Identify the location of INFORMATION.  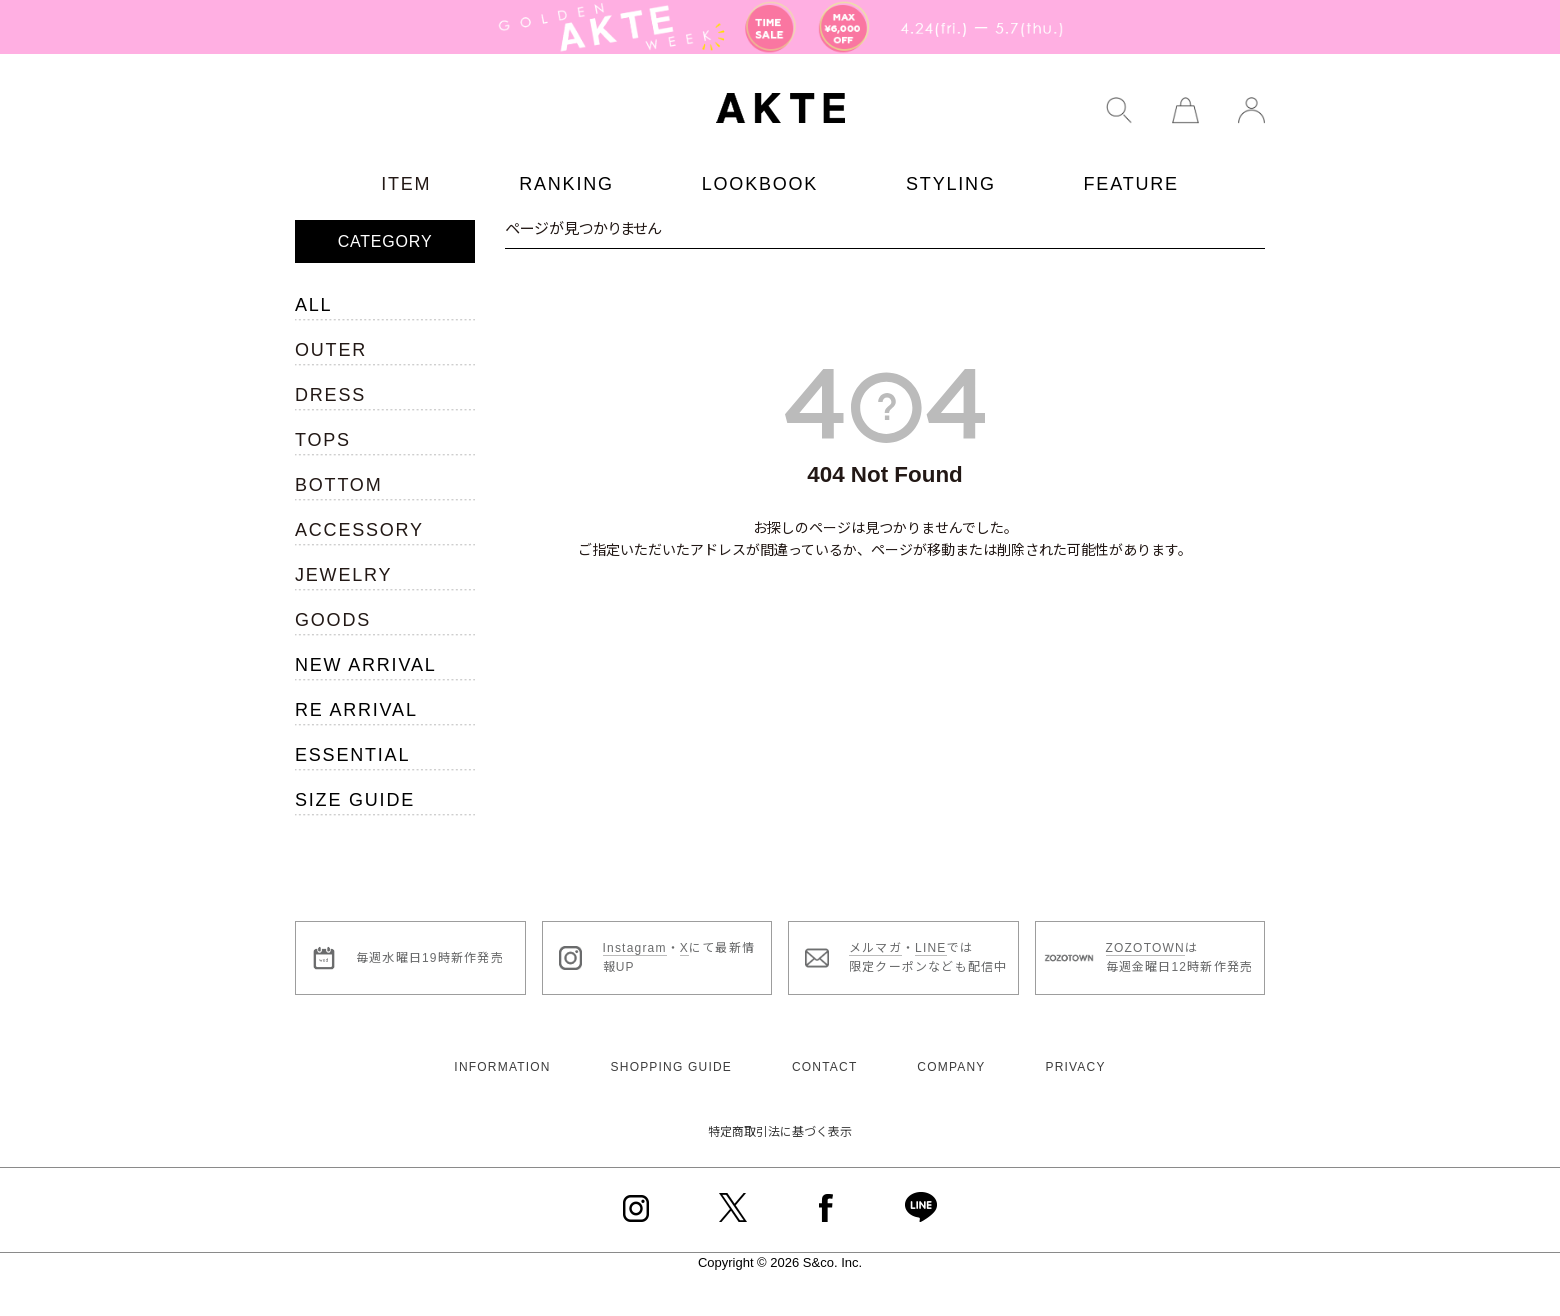
(502, 1067).